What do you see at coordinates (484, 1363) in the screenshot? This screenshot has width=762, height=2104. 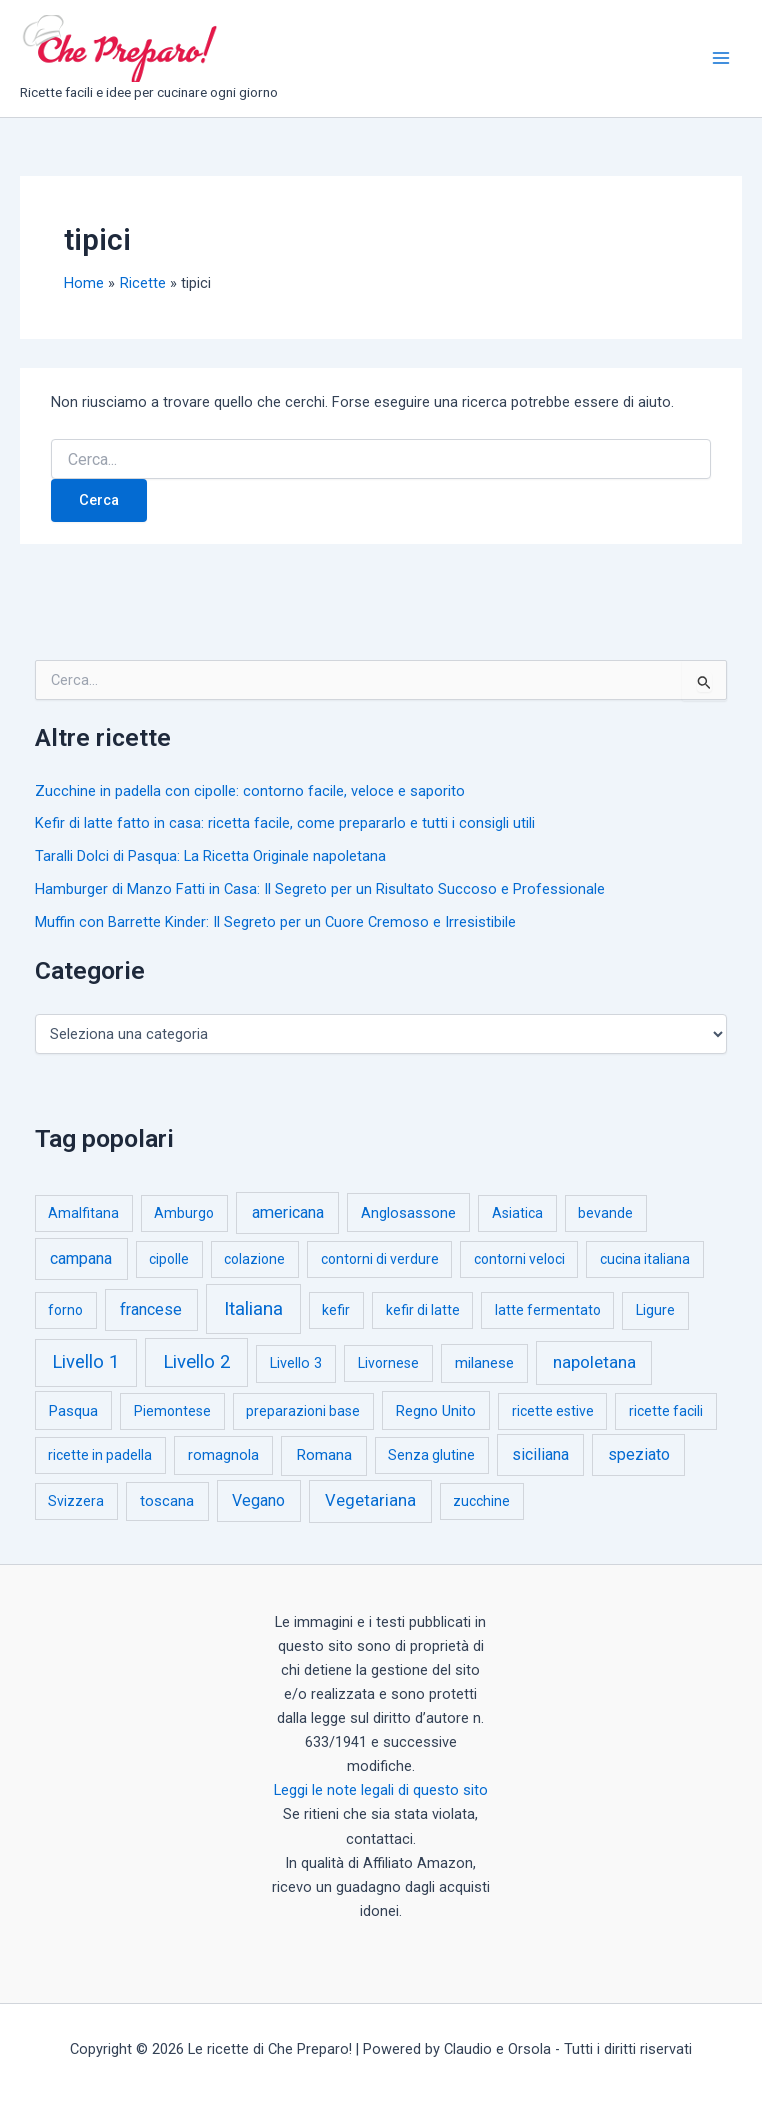 I see `milanese [milanese (4 elementi)]` at bounding box center [484, 1363].